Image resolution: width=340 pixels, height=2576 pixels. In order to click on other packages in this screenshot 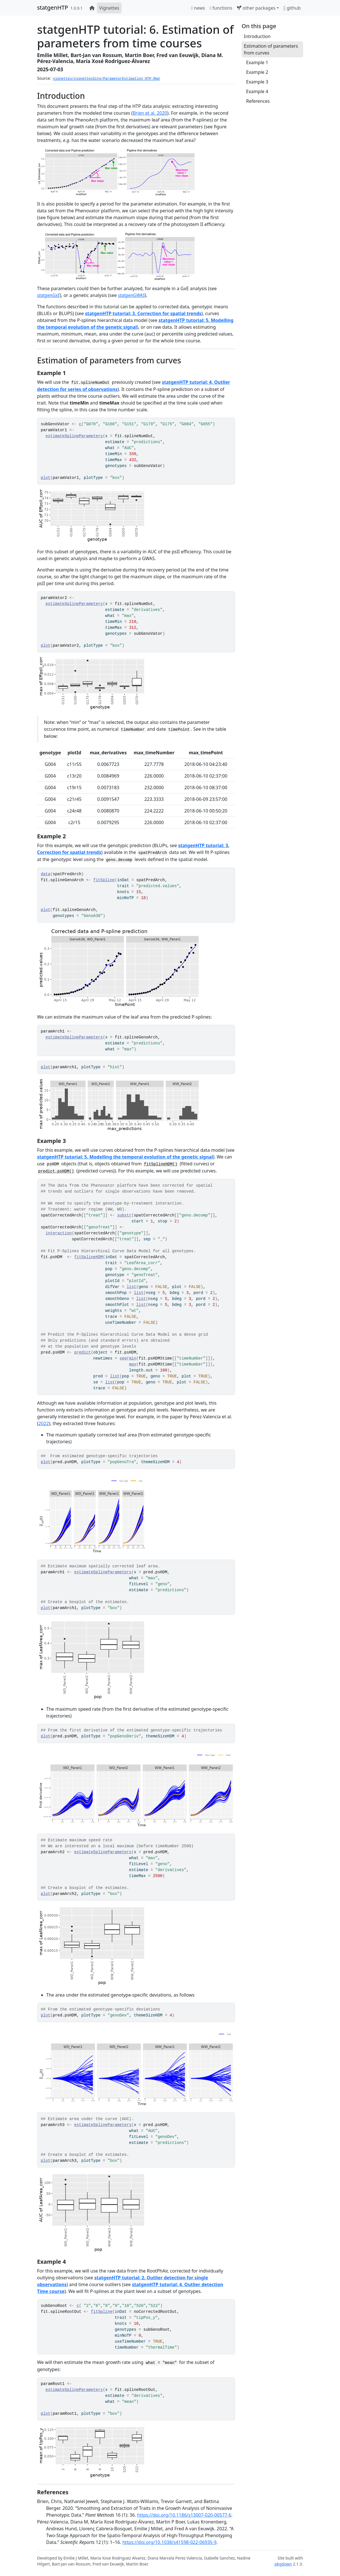, I will do `click(256, 8)`.